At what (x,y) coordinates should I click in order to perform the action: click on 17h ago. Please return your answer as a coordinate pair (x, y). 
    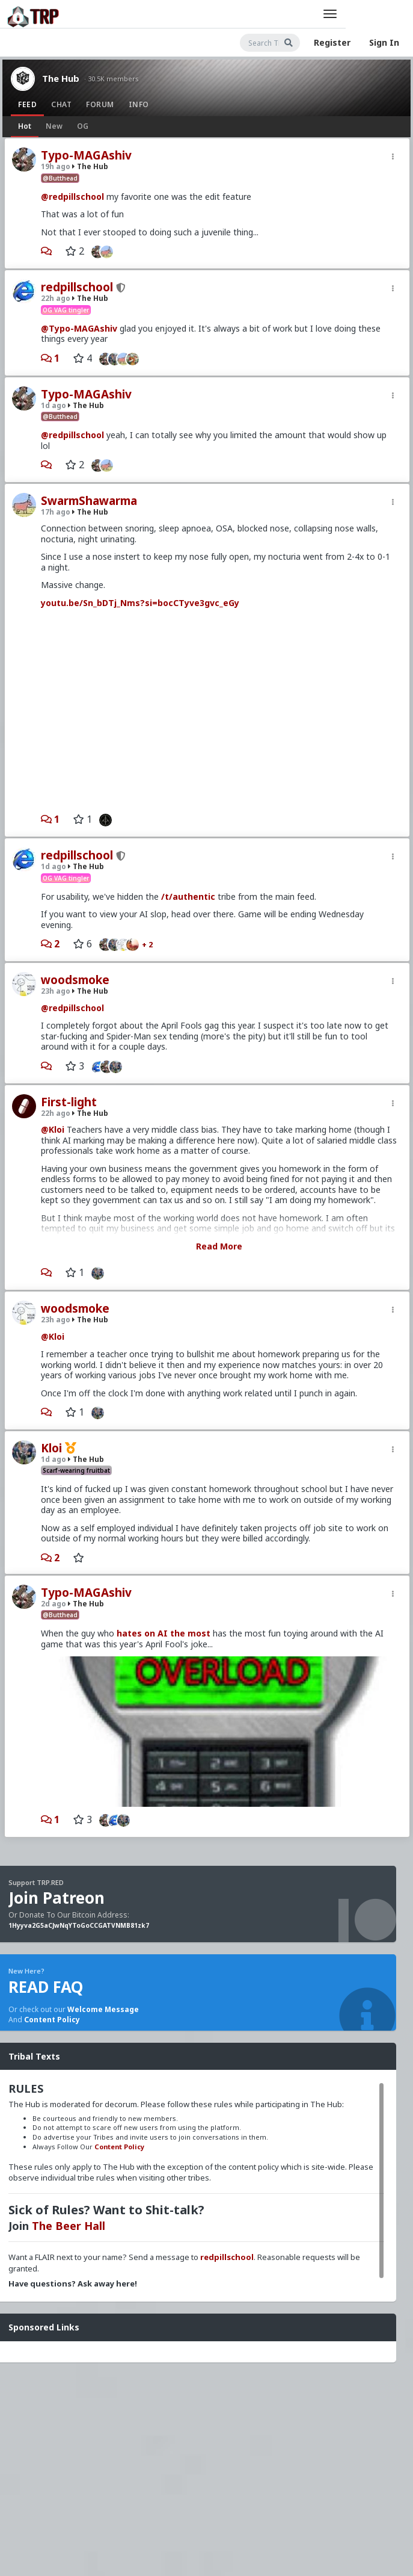
    Looking at the image, I should click on (55, 512).